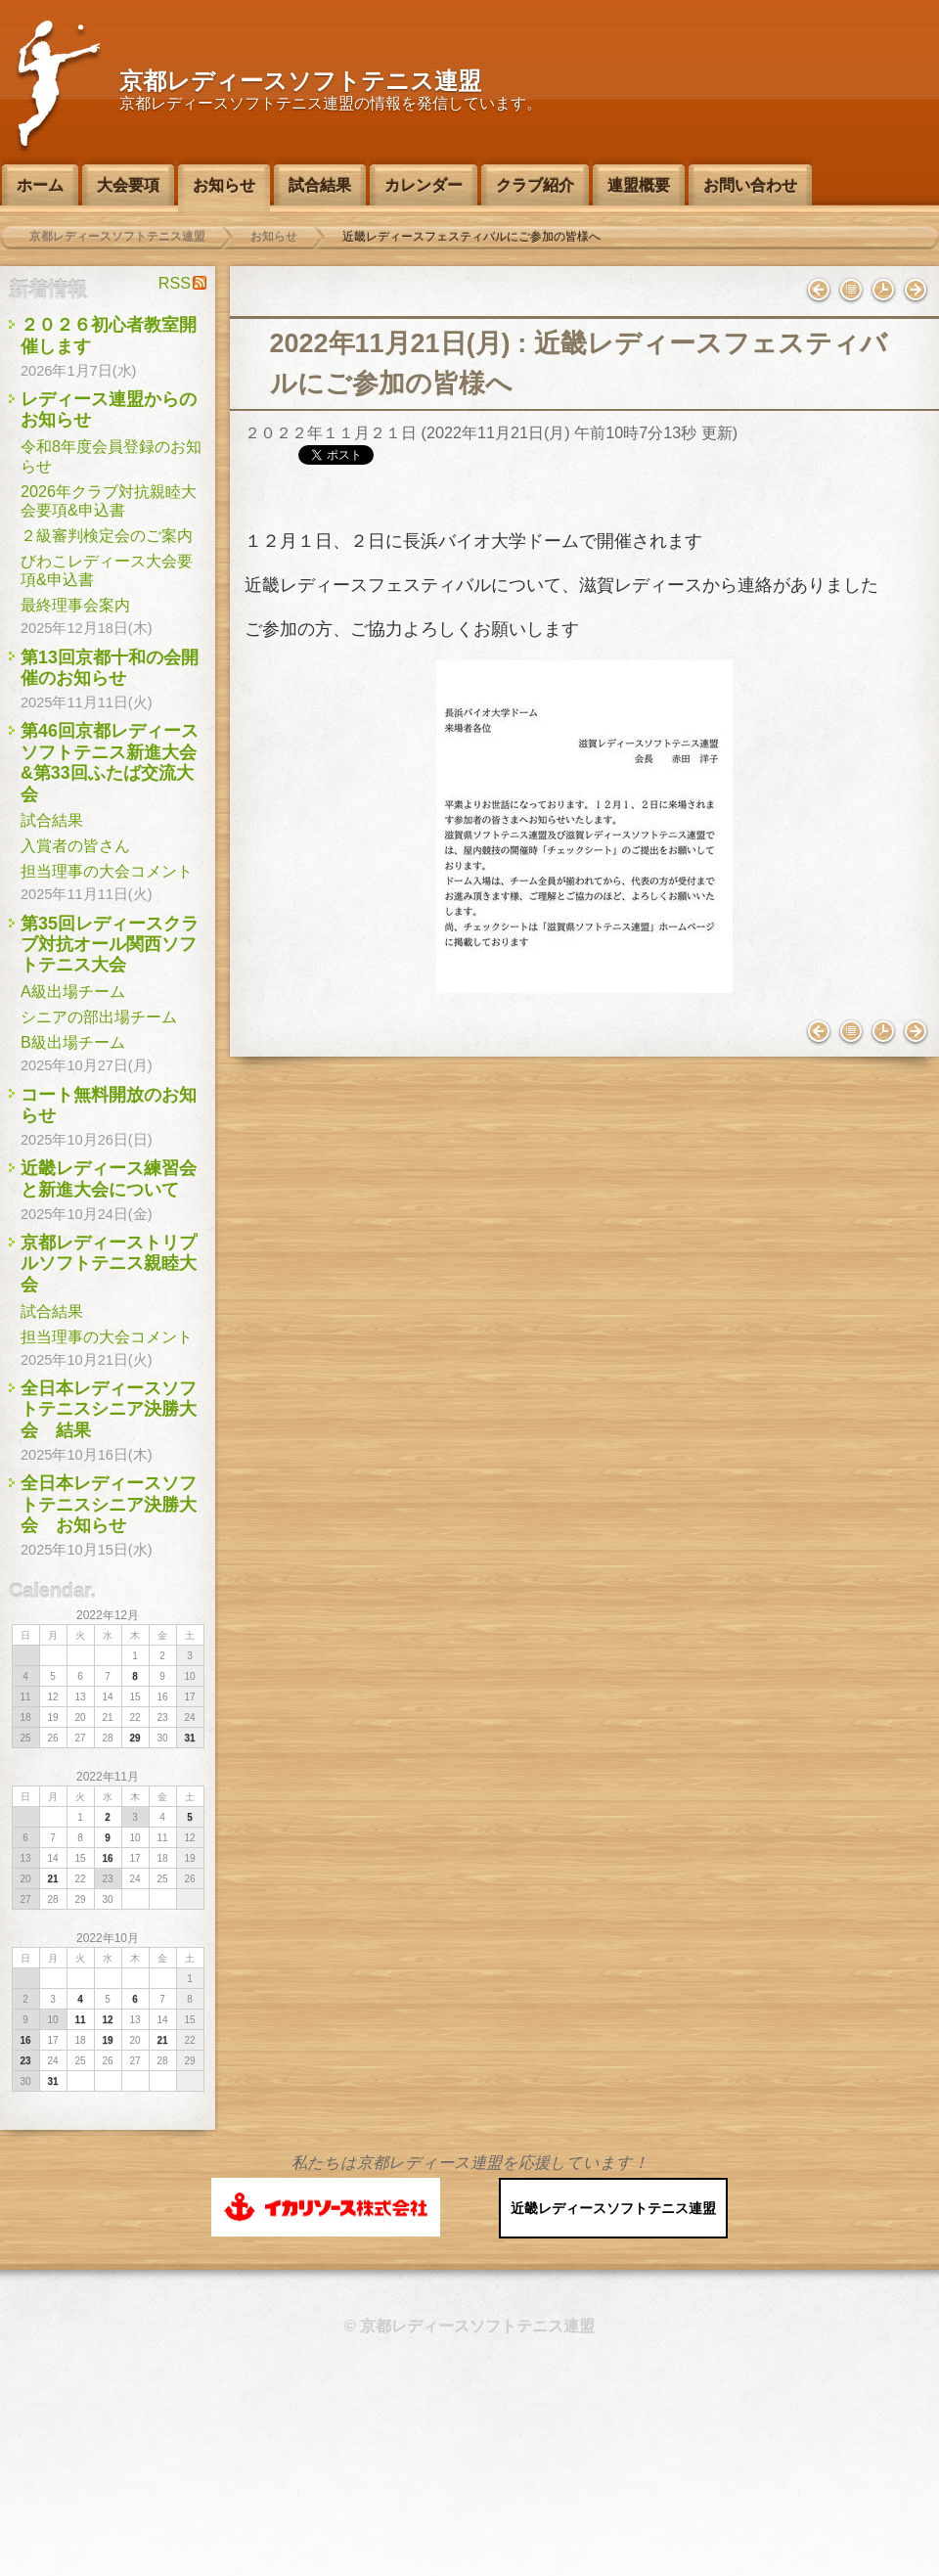  I want to click on 全日本レディースソフトテニスシニア決勝大会 お知らせ, so click(109, 1504).